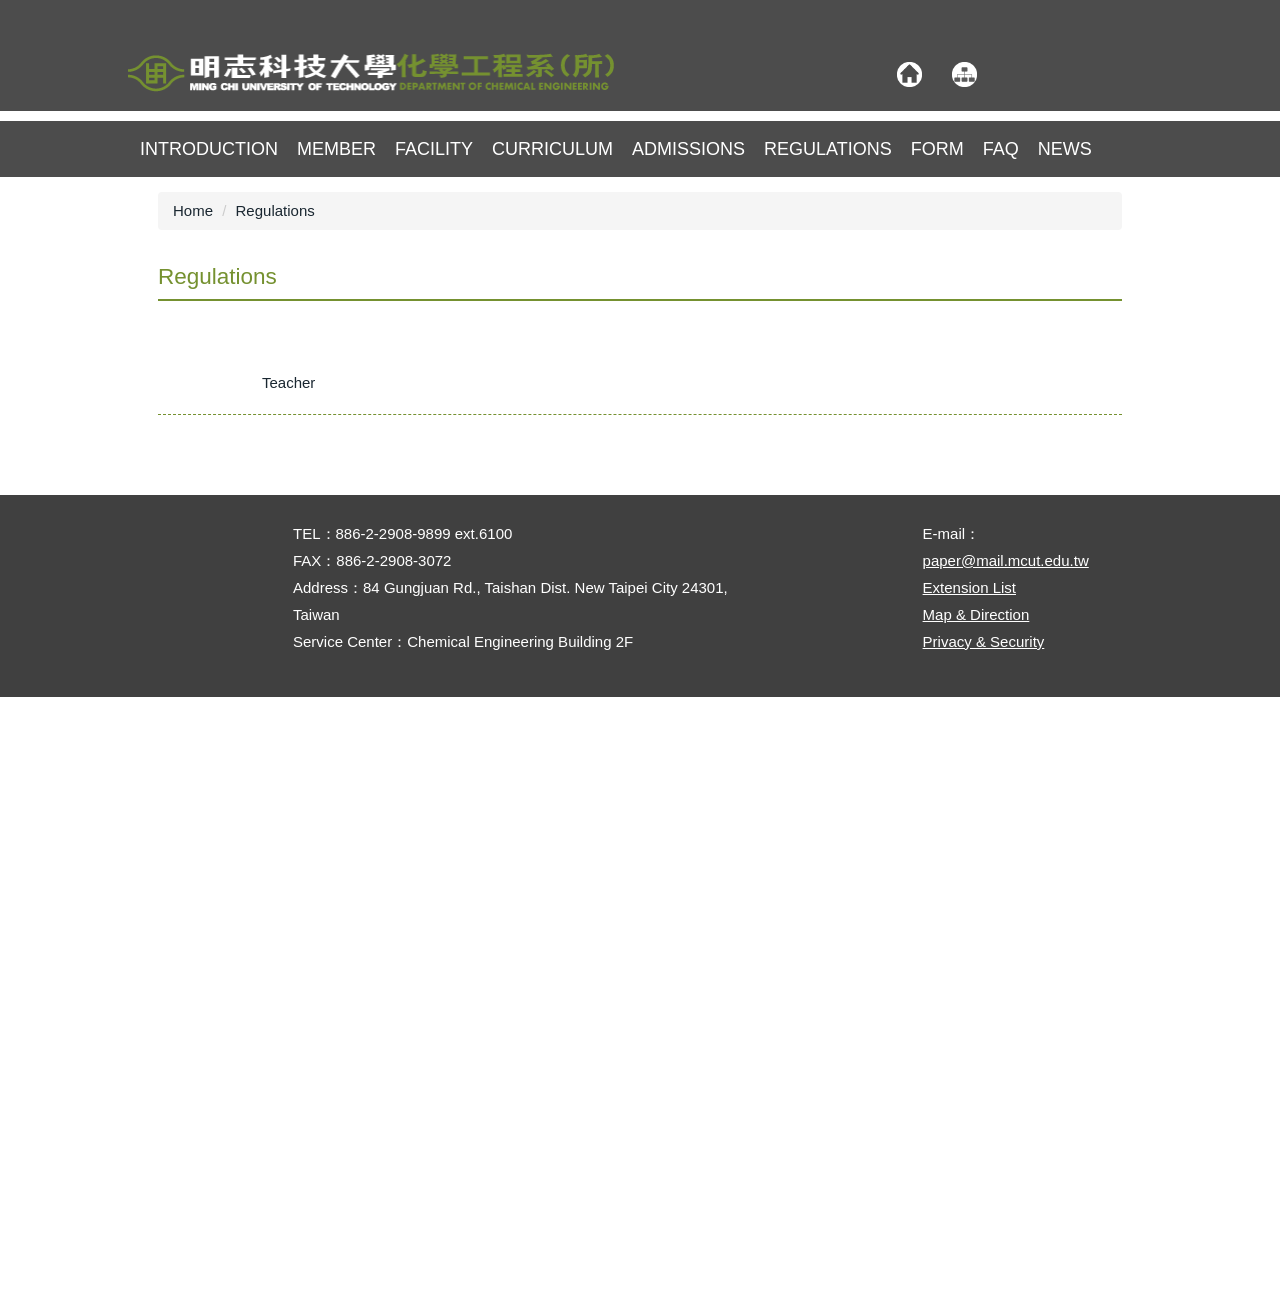  Describe the element at coordinates (937, 149) in the screenshot. I see `Form` at that location.